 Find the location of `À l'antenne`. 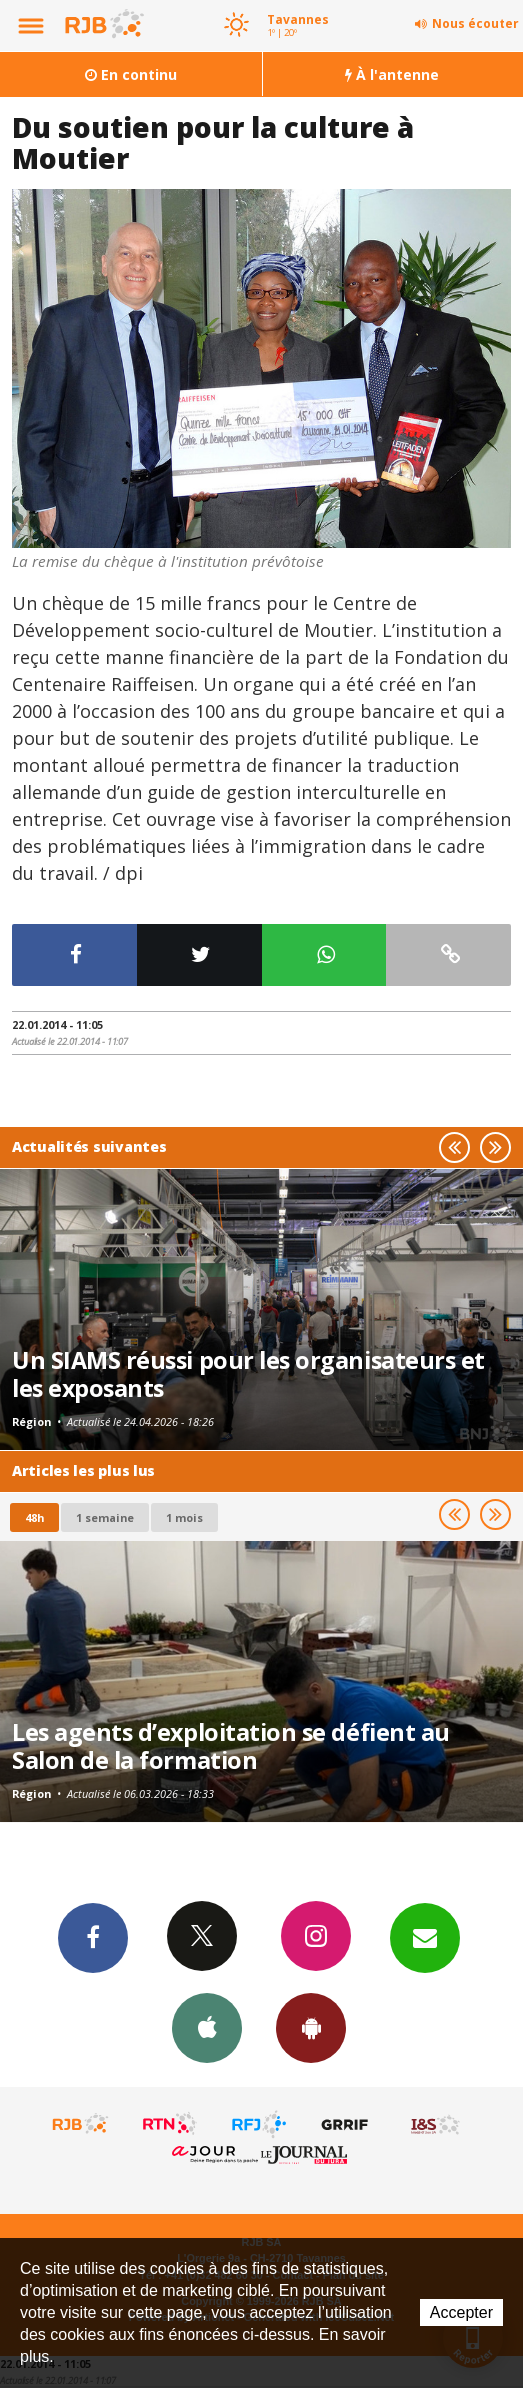

À l'antenne is located at coordinates (392, 74).